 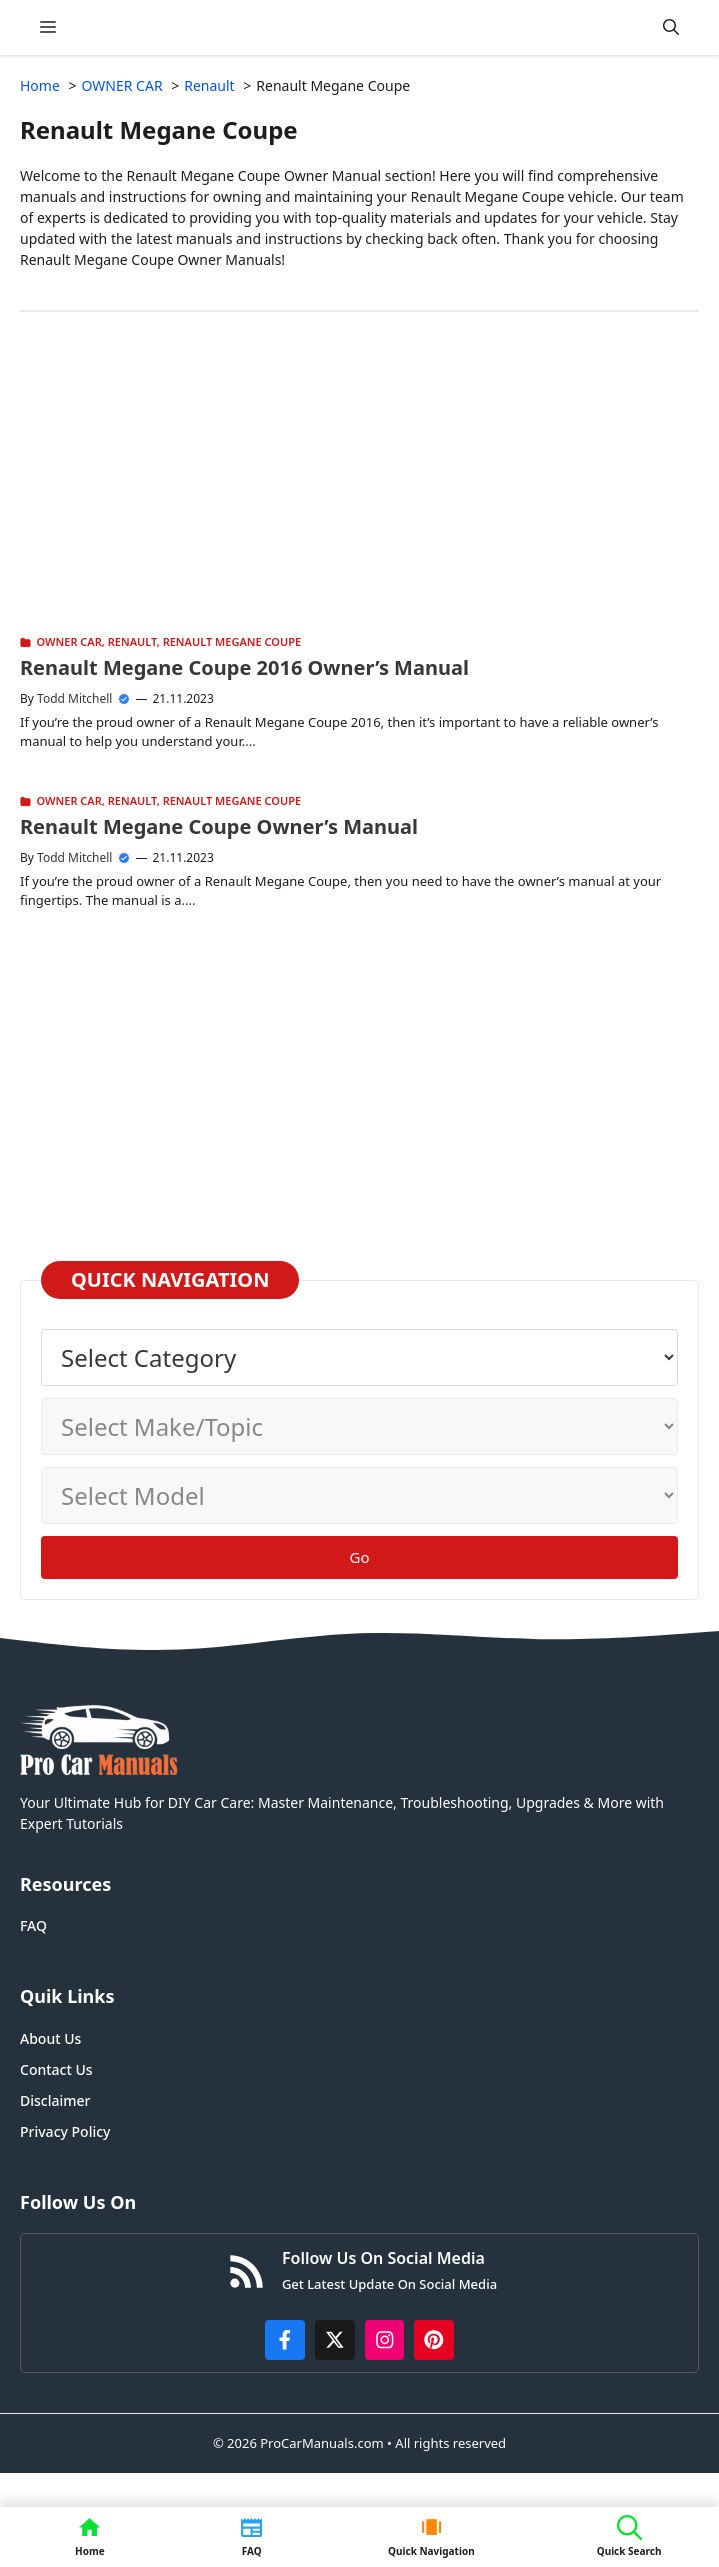 I want to click on OWNER CAR, so click(x=69, y=641).